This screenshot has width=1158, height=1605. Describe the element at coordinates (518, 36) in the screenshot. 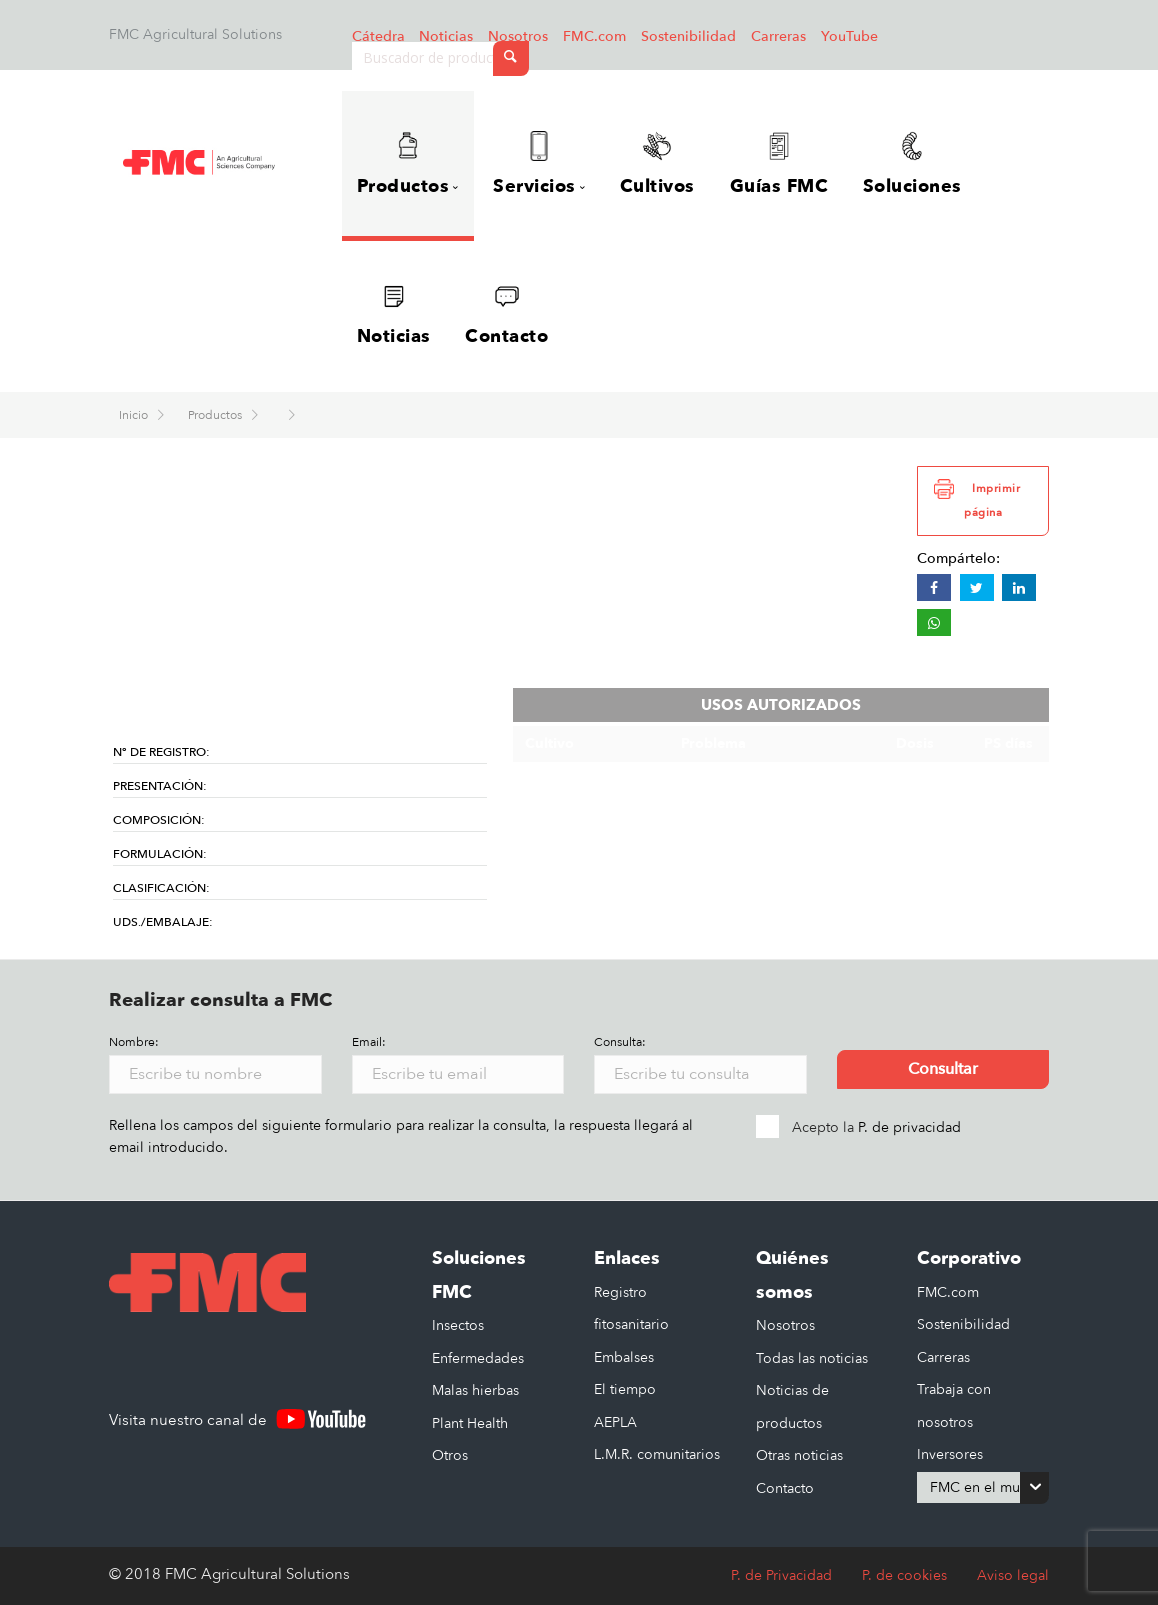

I see `Nosotros` at that location.